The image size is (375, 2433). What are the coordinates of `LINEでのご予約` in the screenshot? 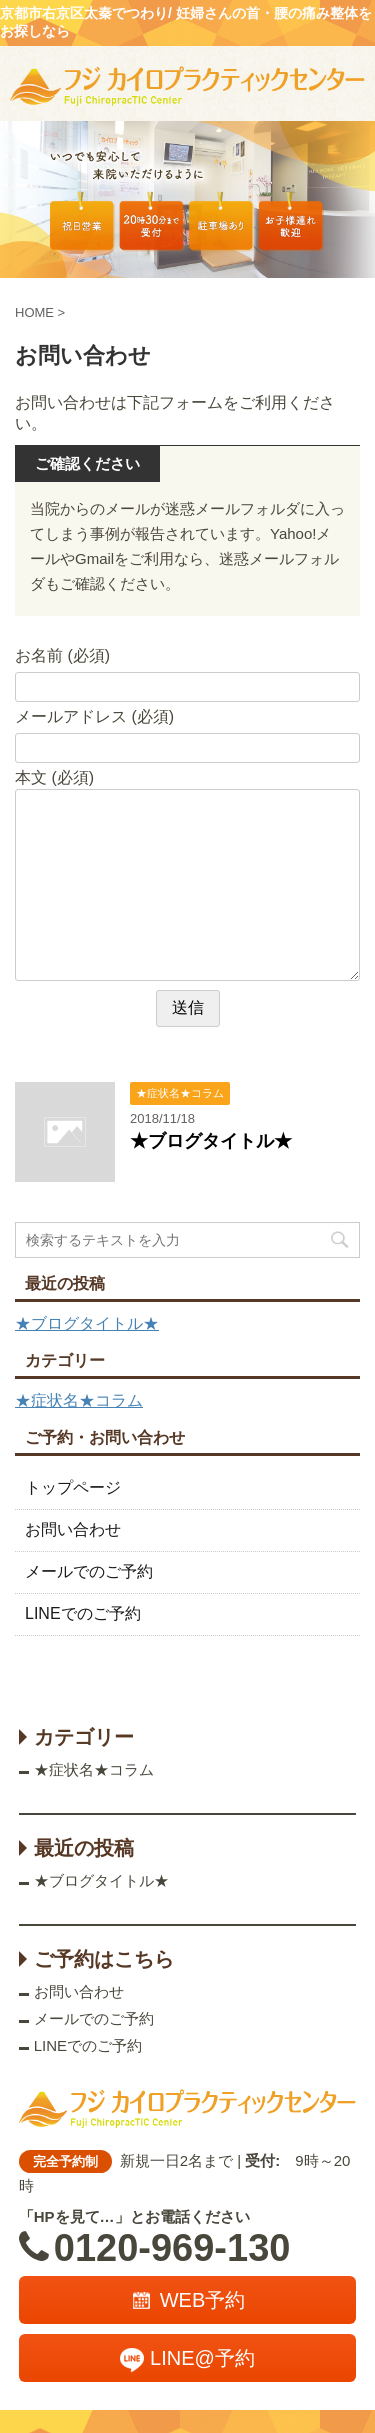 It's located at (83, 1613).